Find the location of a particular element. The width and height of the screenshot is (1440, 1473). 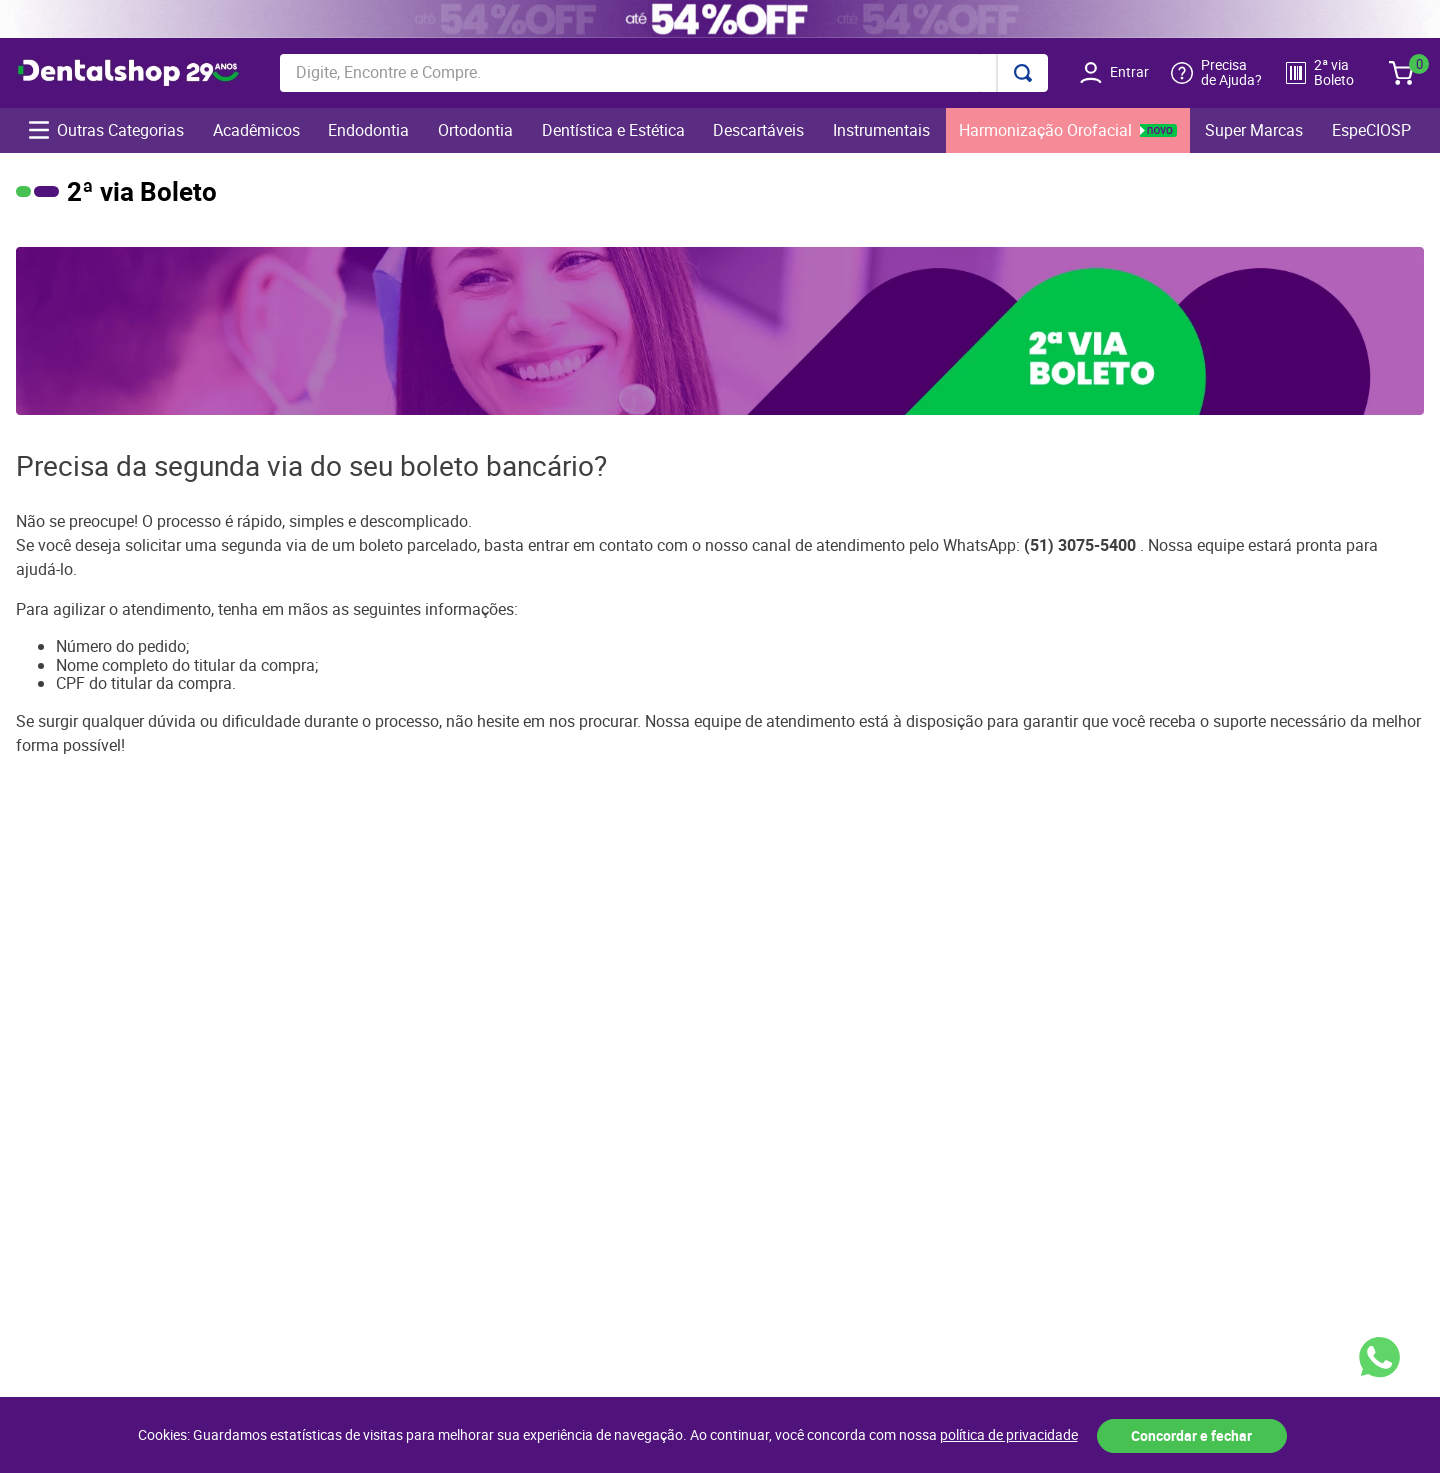

[combobox] is located at coordinates (664, 73).